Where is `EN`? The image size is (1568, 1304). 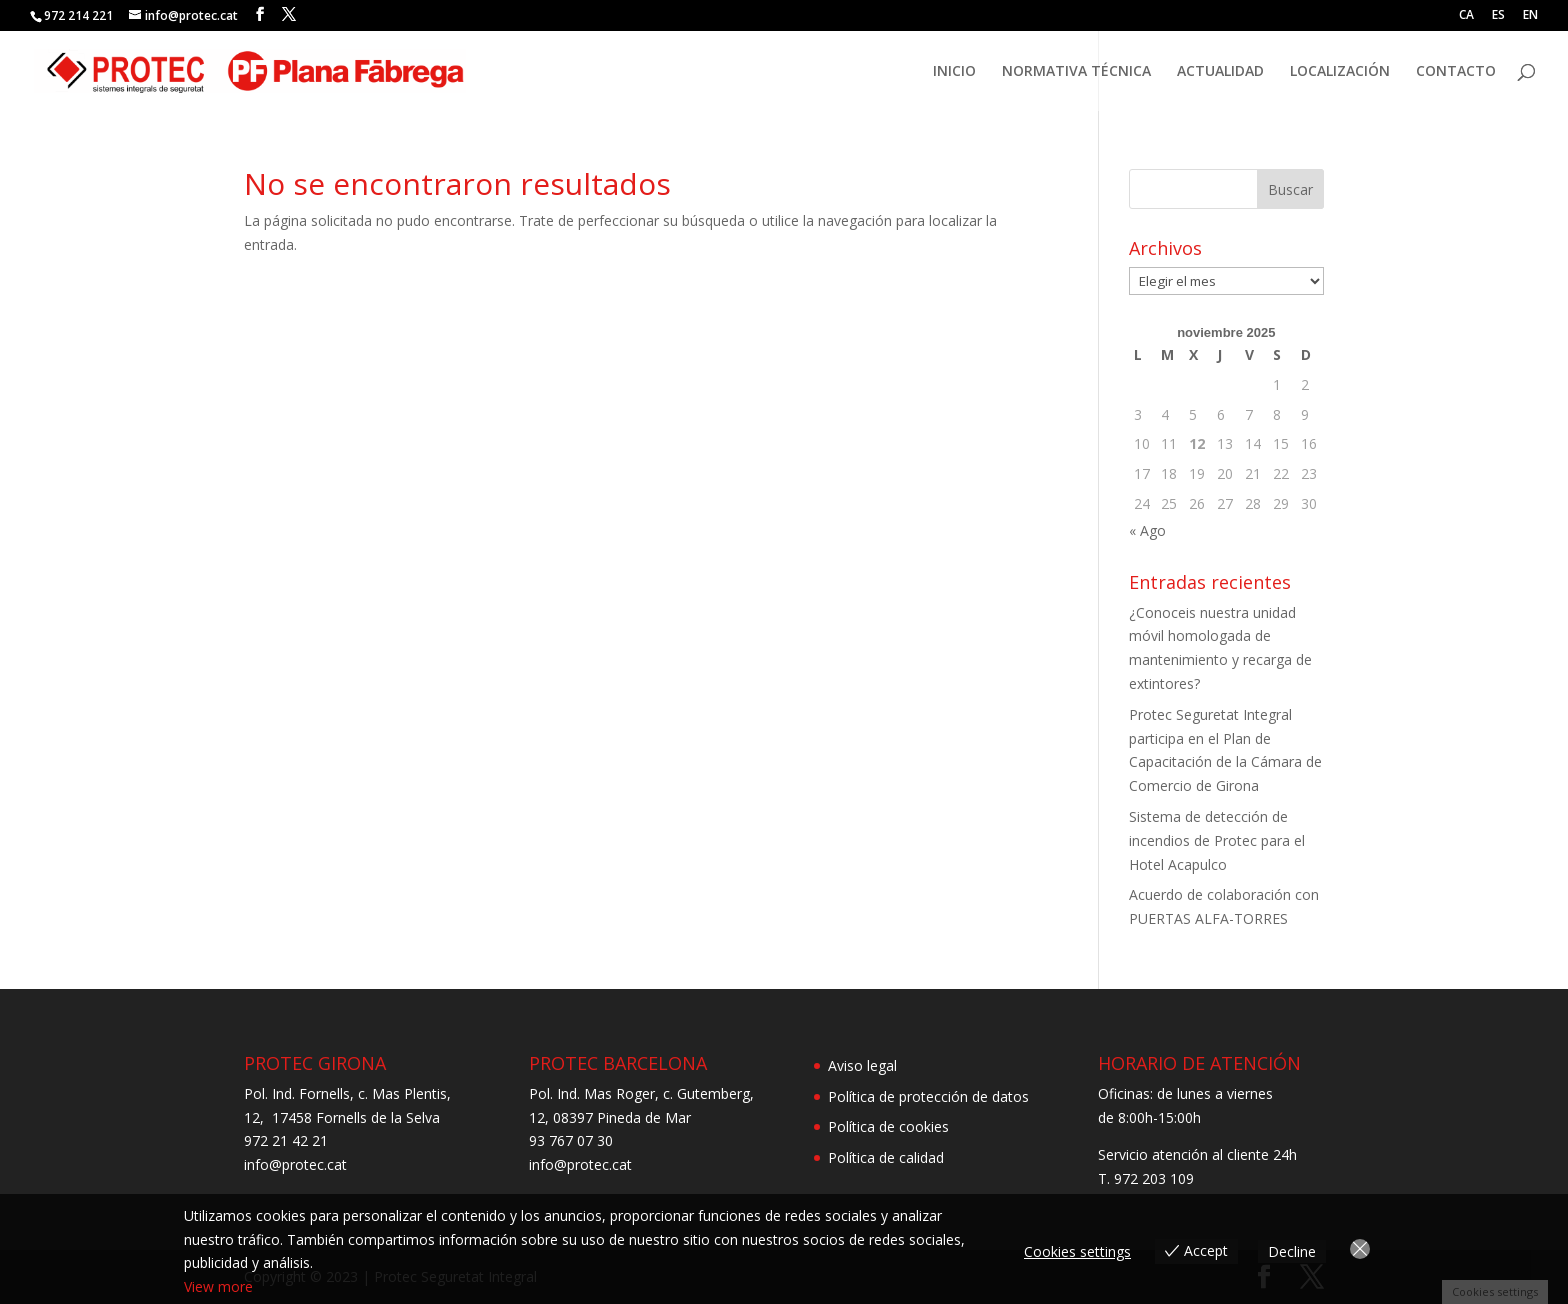
EN is located at coordinates (1530, 16).